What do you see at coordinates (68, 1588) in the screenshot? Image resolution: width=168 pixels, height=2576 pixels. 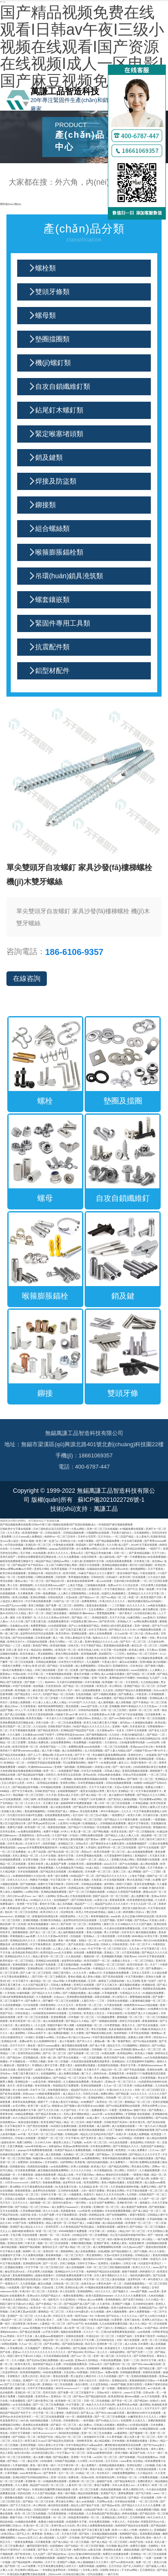 I see `中文字字幕一区二区三区四区五区` at bounding box center [68, 1588].